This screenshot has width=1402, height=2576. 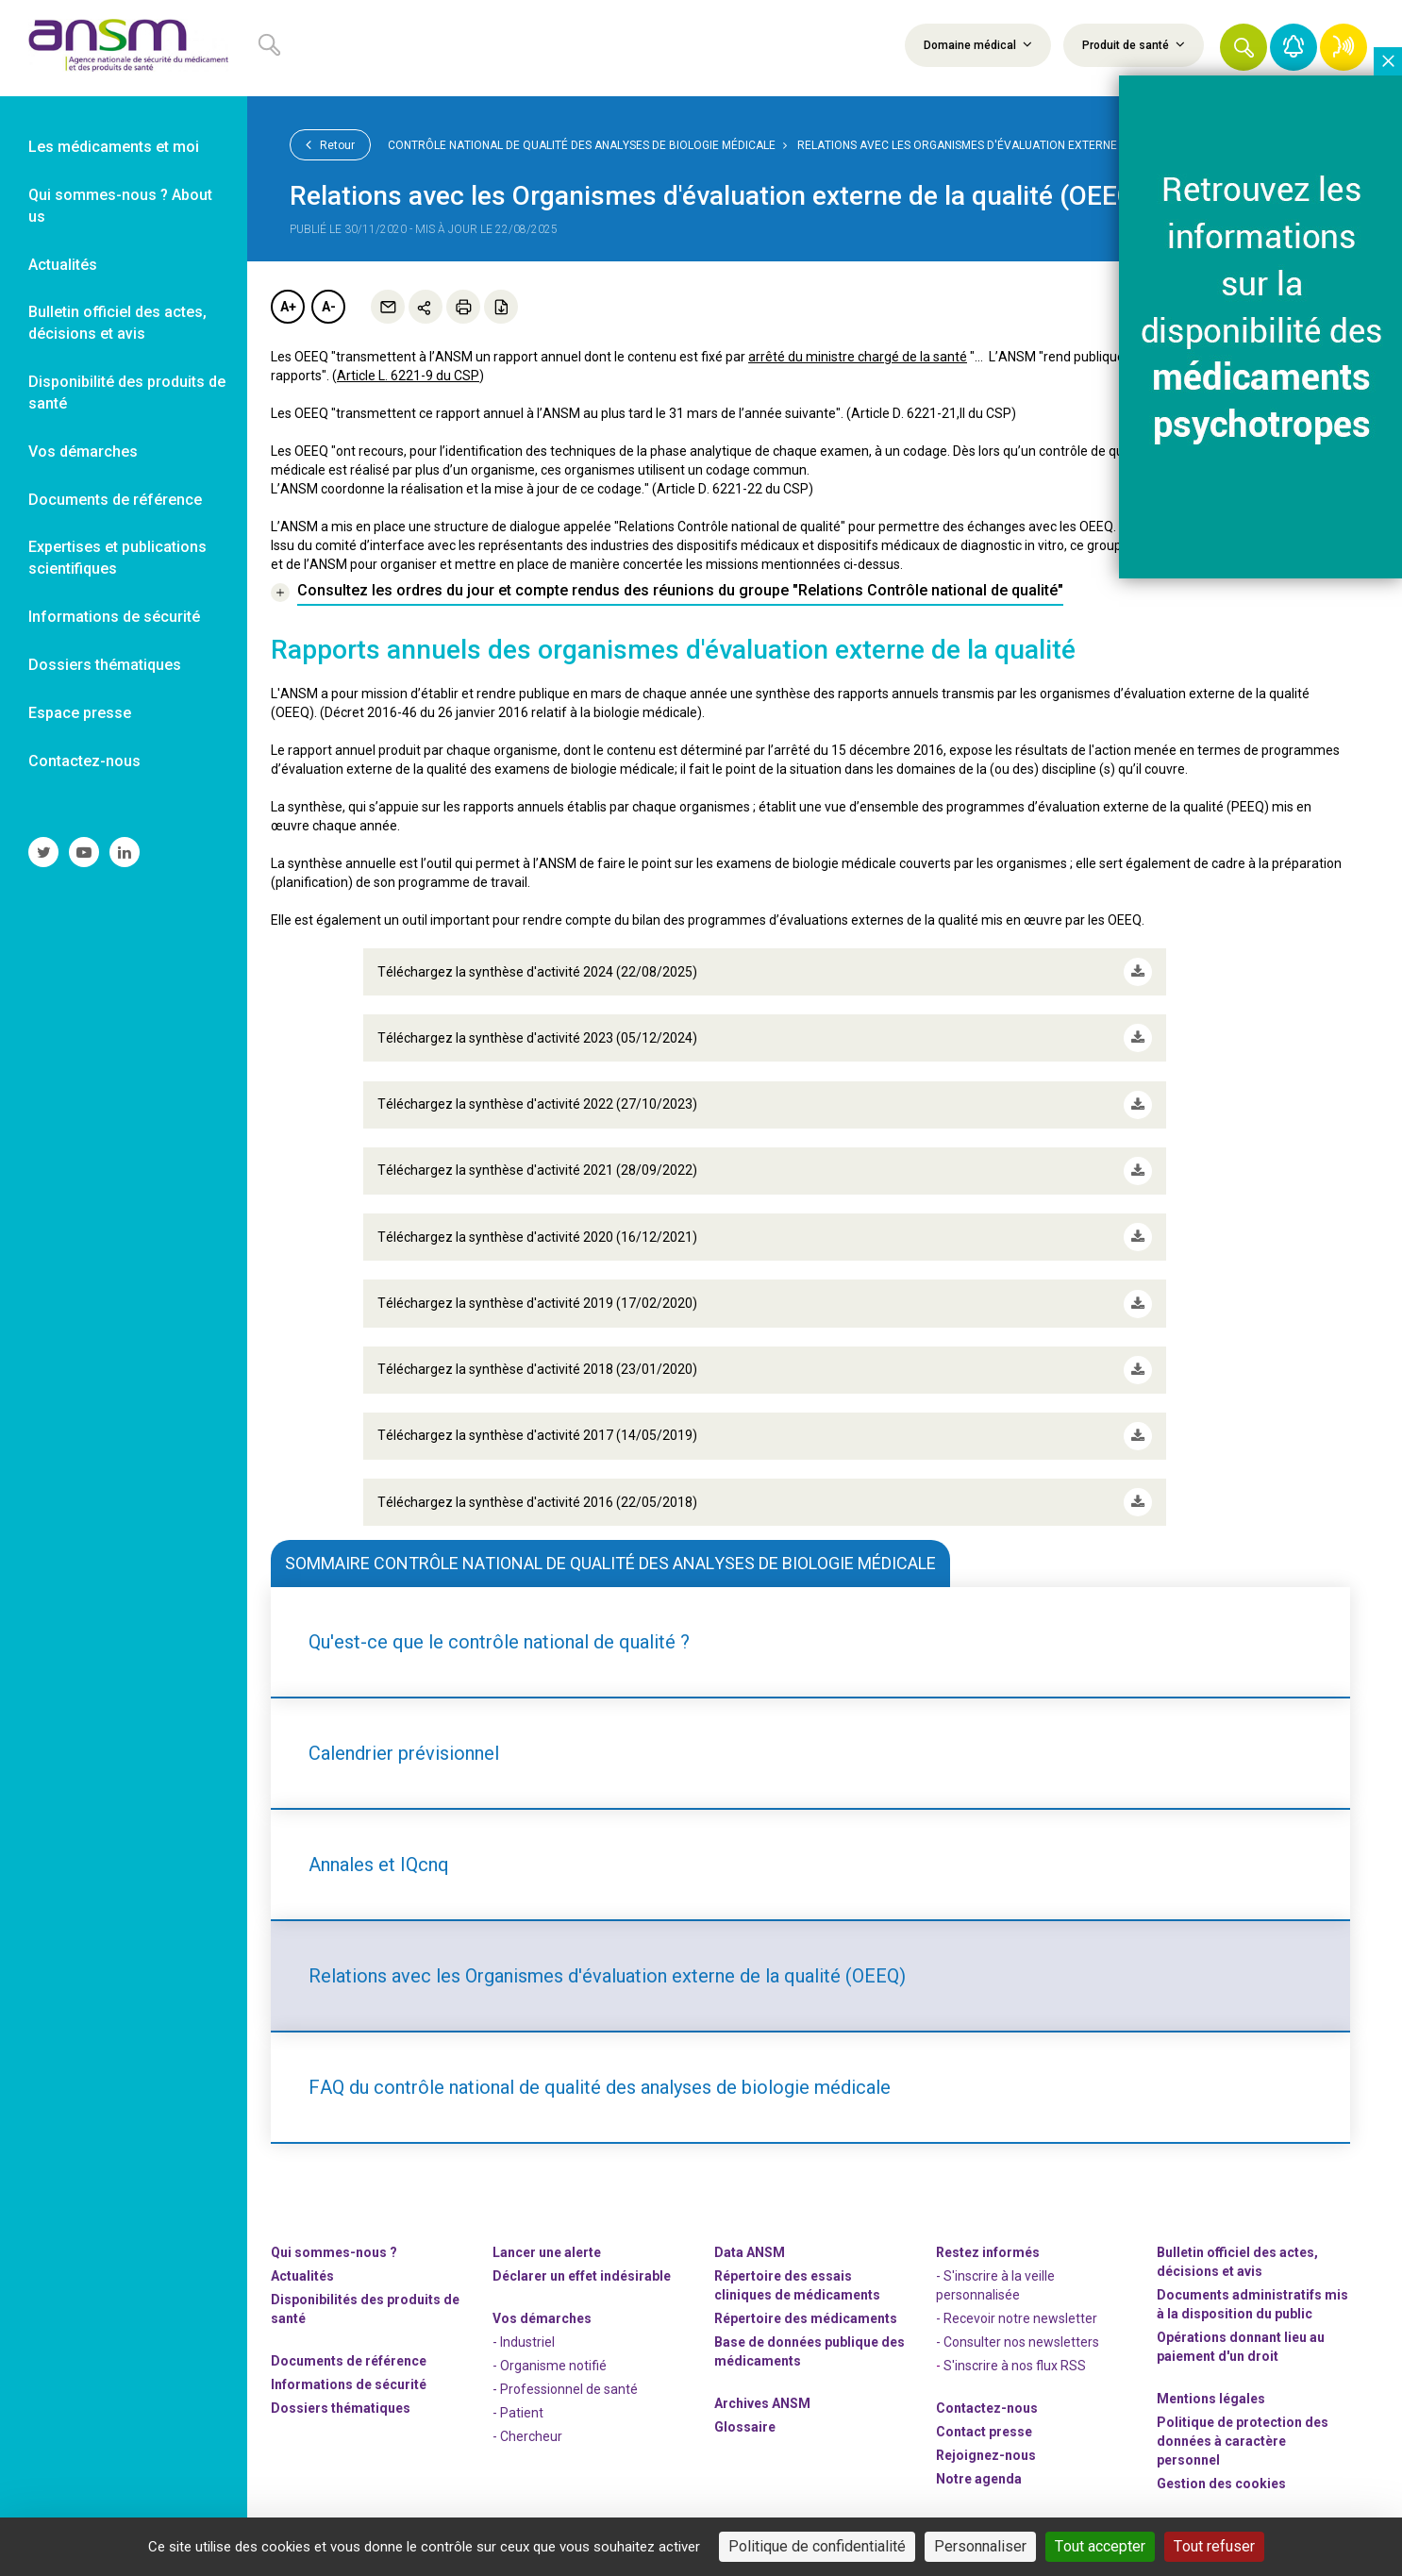 What do you see at coordinates (62, 265) in the screenshot?
I see `Actualités [link]` at bounding box center [62, 265].